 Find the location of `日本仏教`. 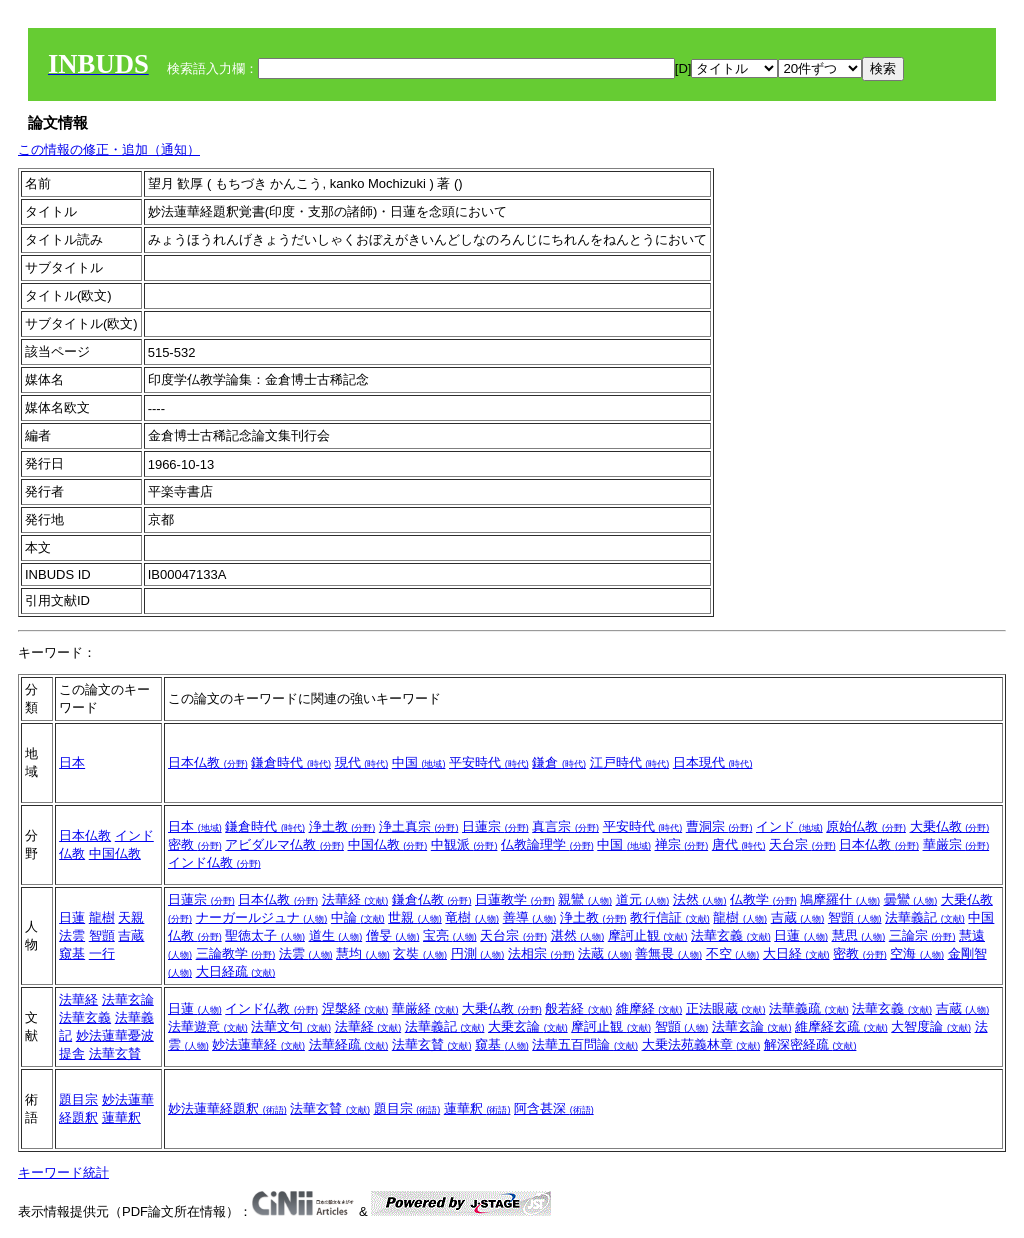

日本仏教 is located at coordinates (208, 762).